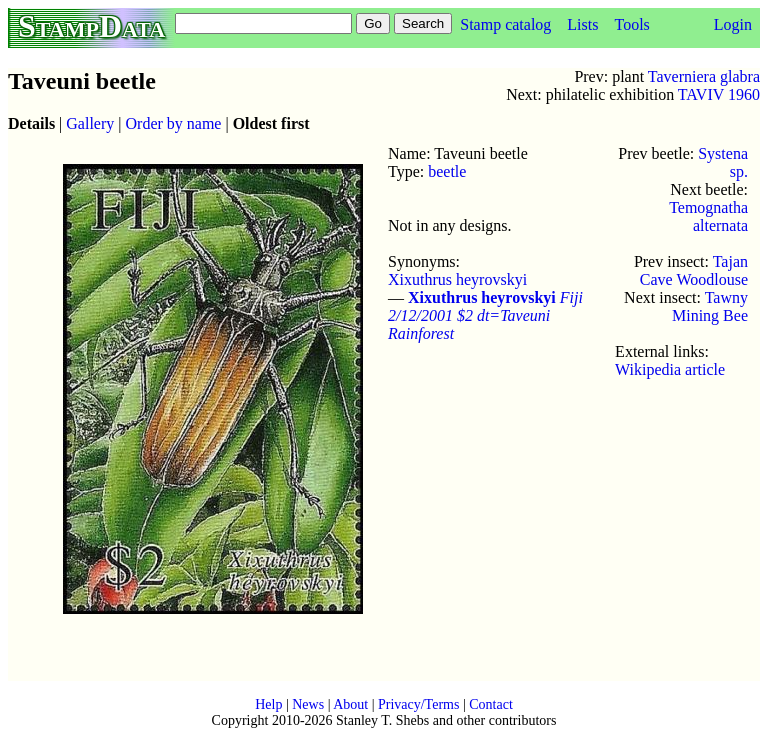  What do you see at coordinates (505, 24) in the screenshot?
I see `Stamp catalog` at bounding box center [505, 24].